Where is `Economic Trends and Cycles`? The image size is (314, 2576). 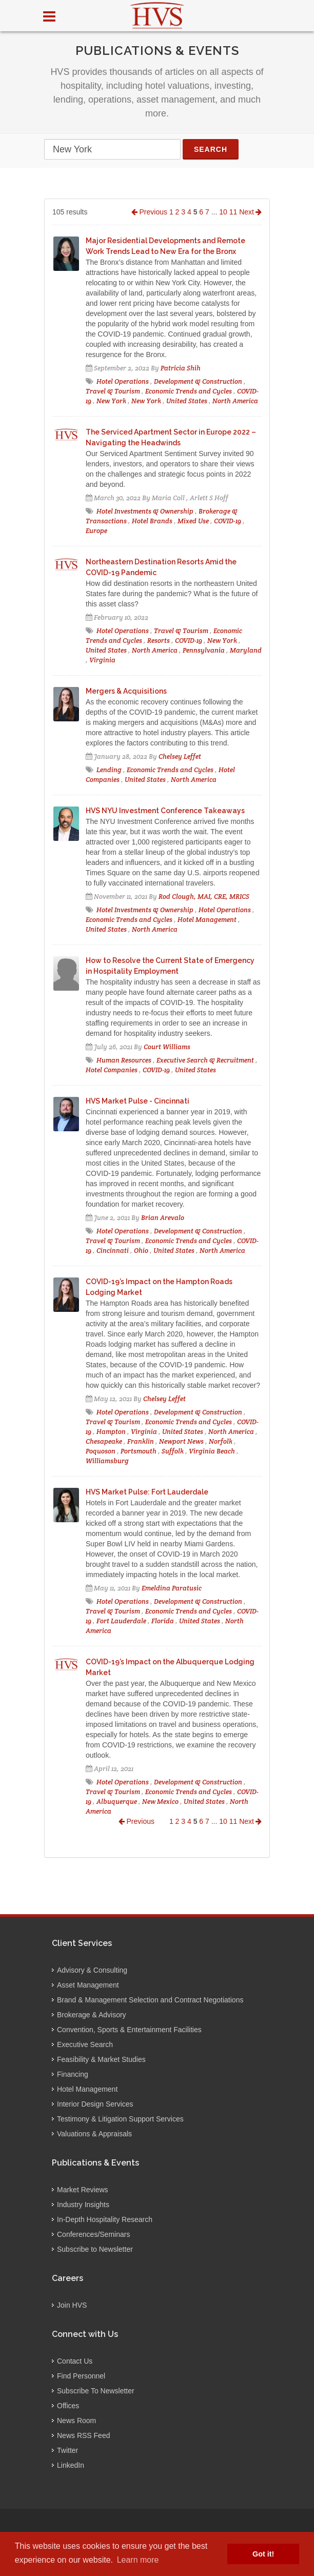 Economic Trends and Cycles is located at coordinates (188, 391).